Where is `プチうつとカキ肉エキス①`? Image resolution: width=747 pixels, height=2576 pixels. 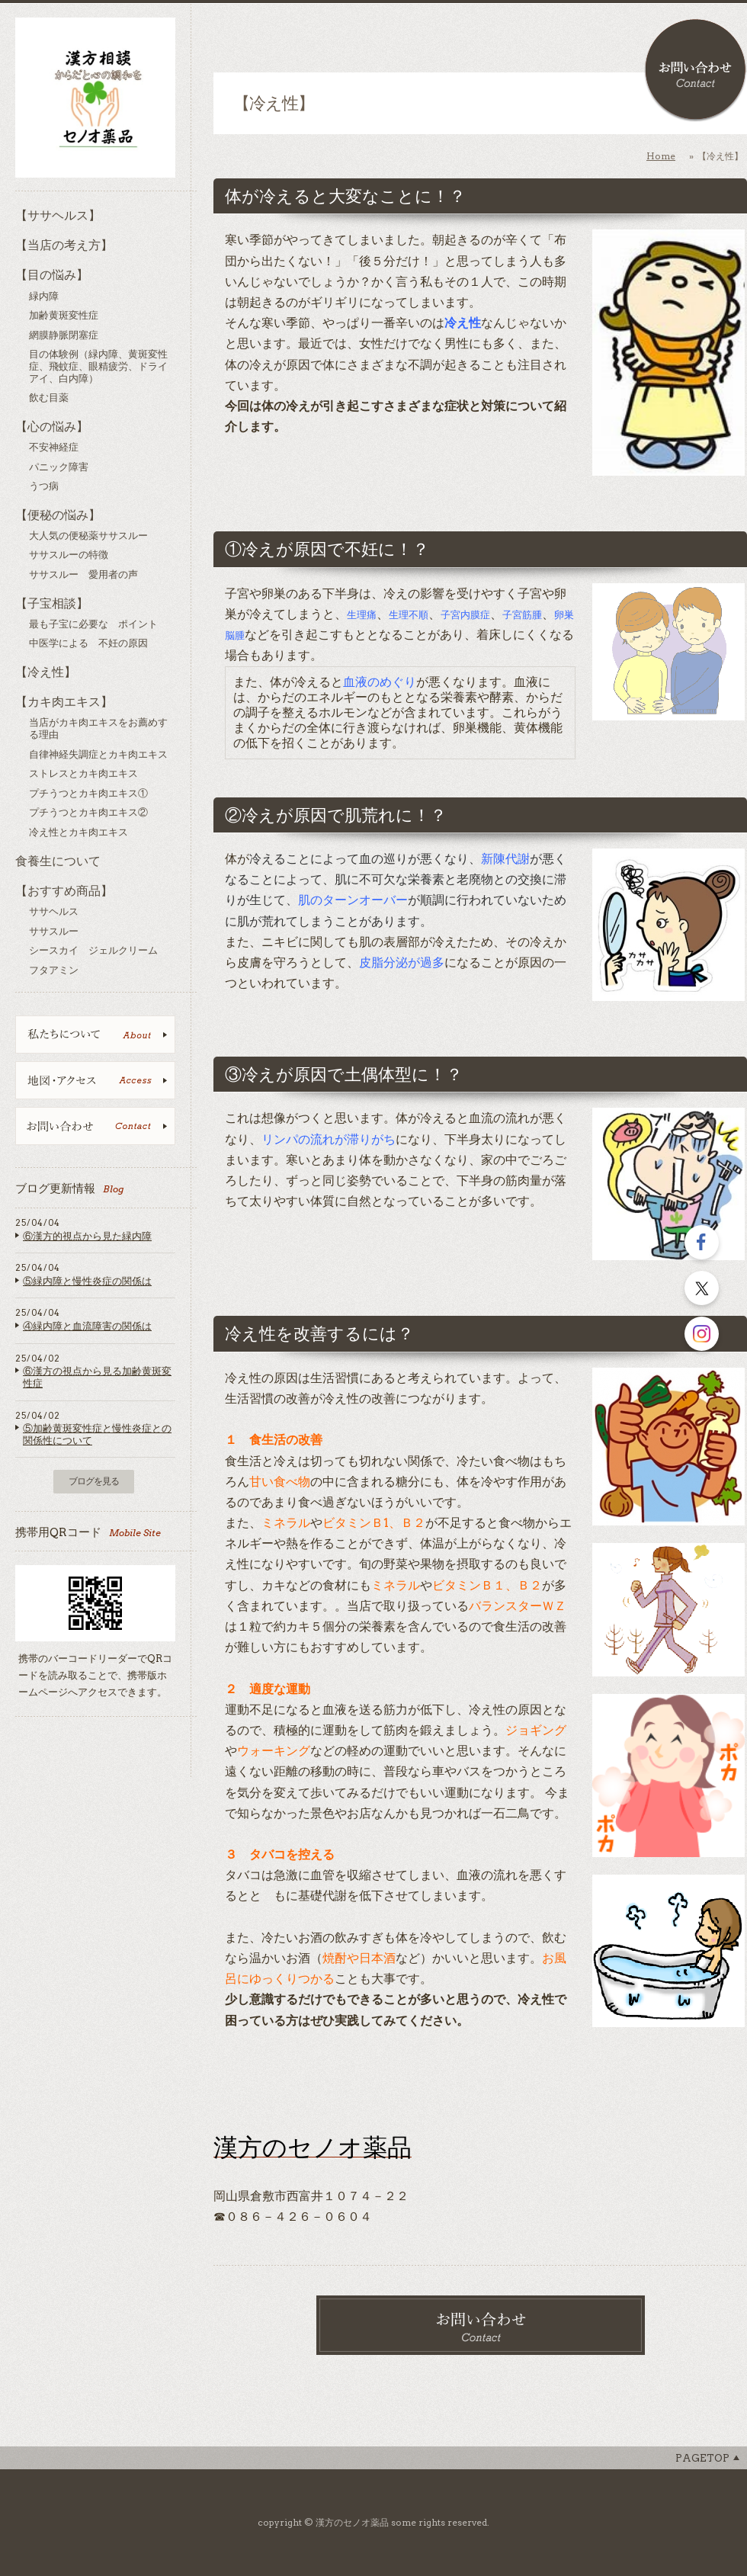
プチうつとカキ肉エキス① is located at coordinates (88, 793).